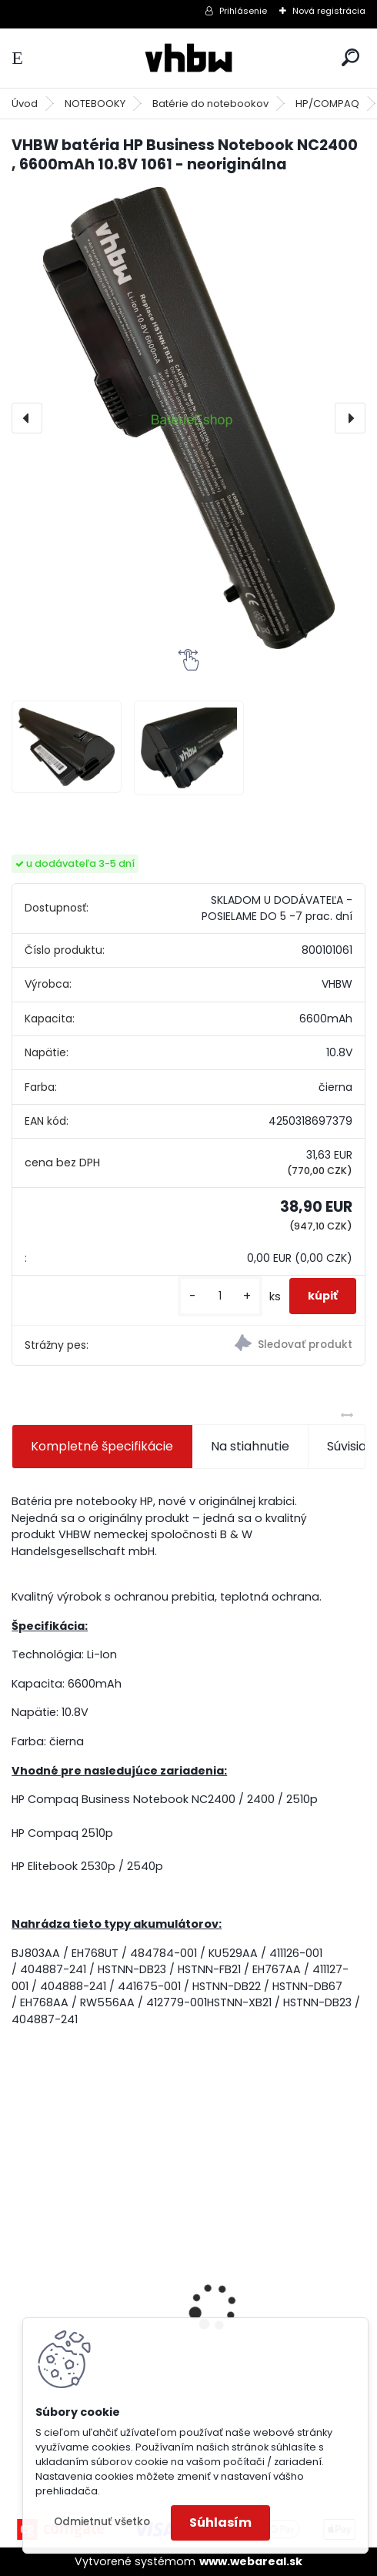 Image resolution: width=377 pixels, height=2576 pixels. Describe the element at coordinates (102, 1446) in the screenshot. I see `Kompletné špecifikácie` at that location.